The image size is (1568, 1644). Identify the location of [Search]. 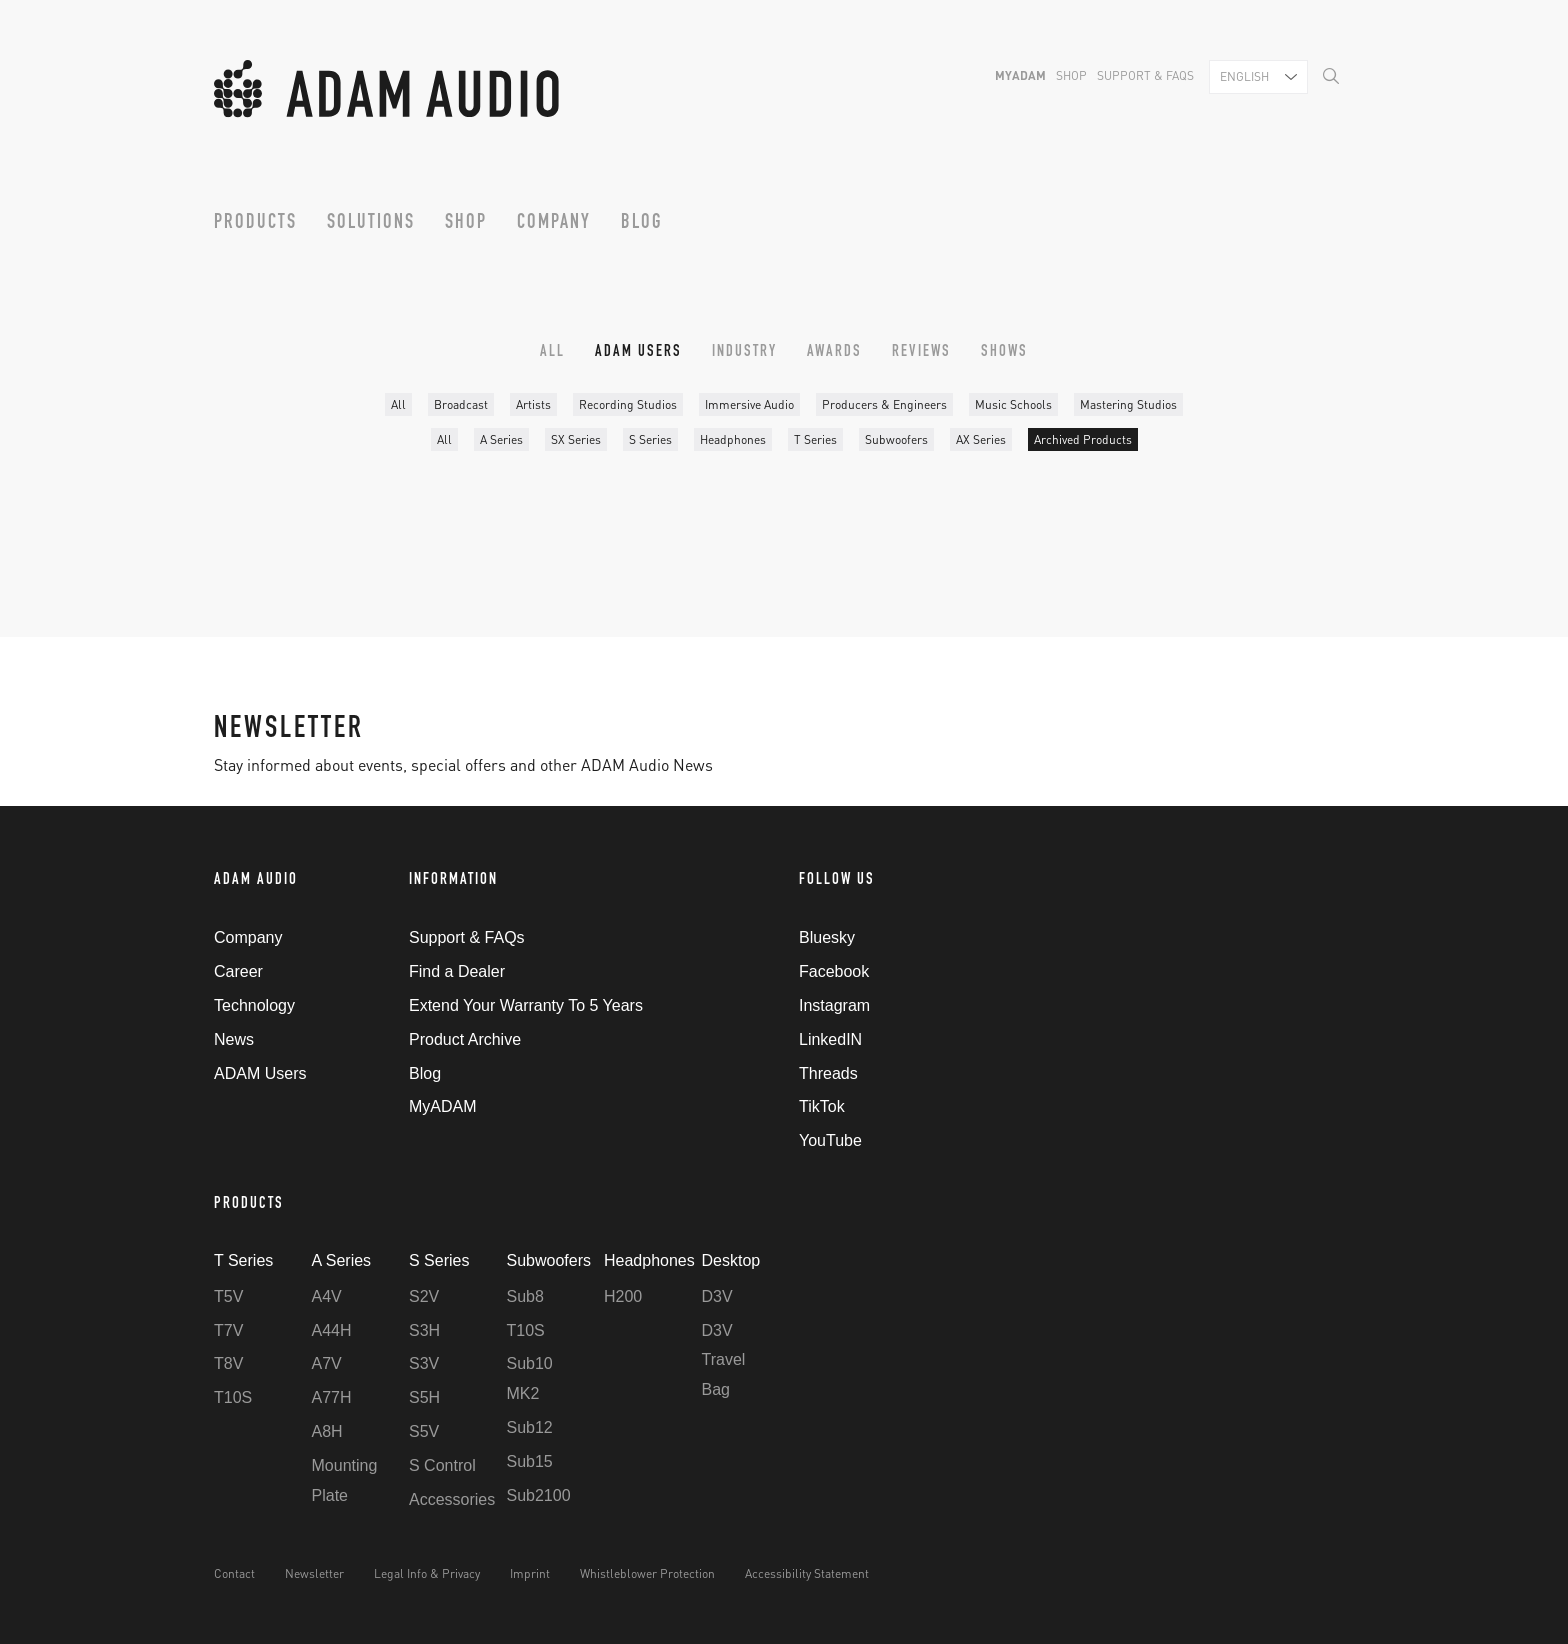
(1331, 75).